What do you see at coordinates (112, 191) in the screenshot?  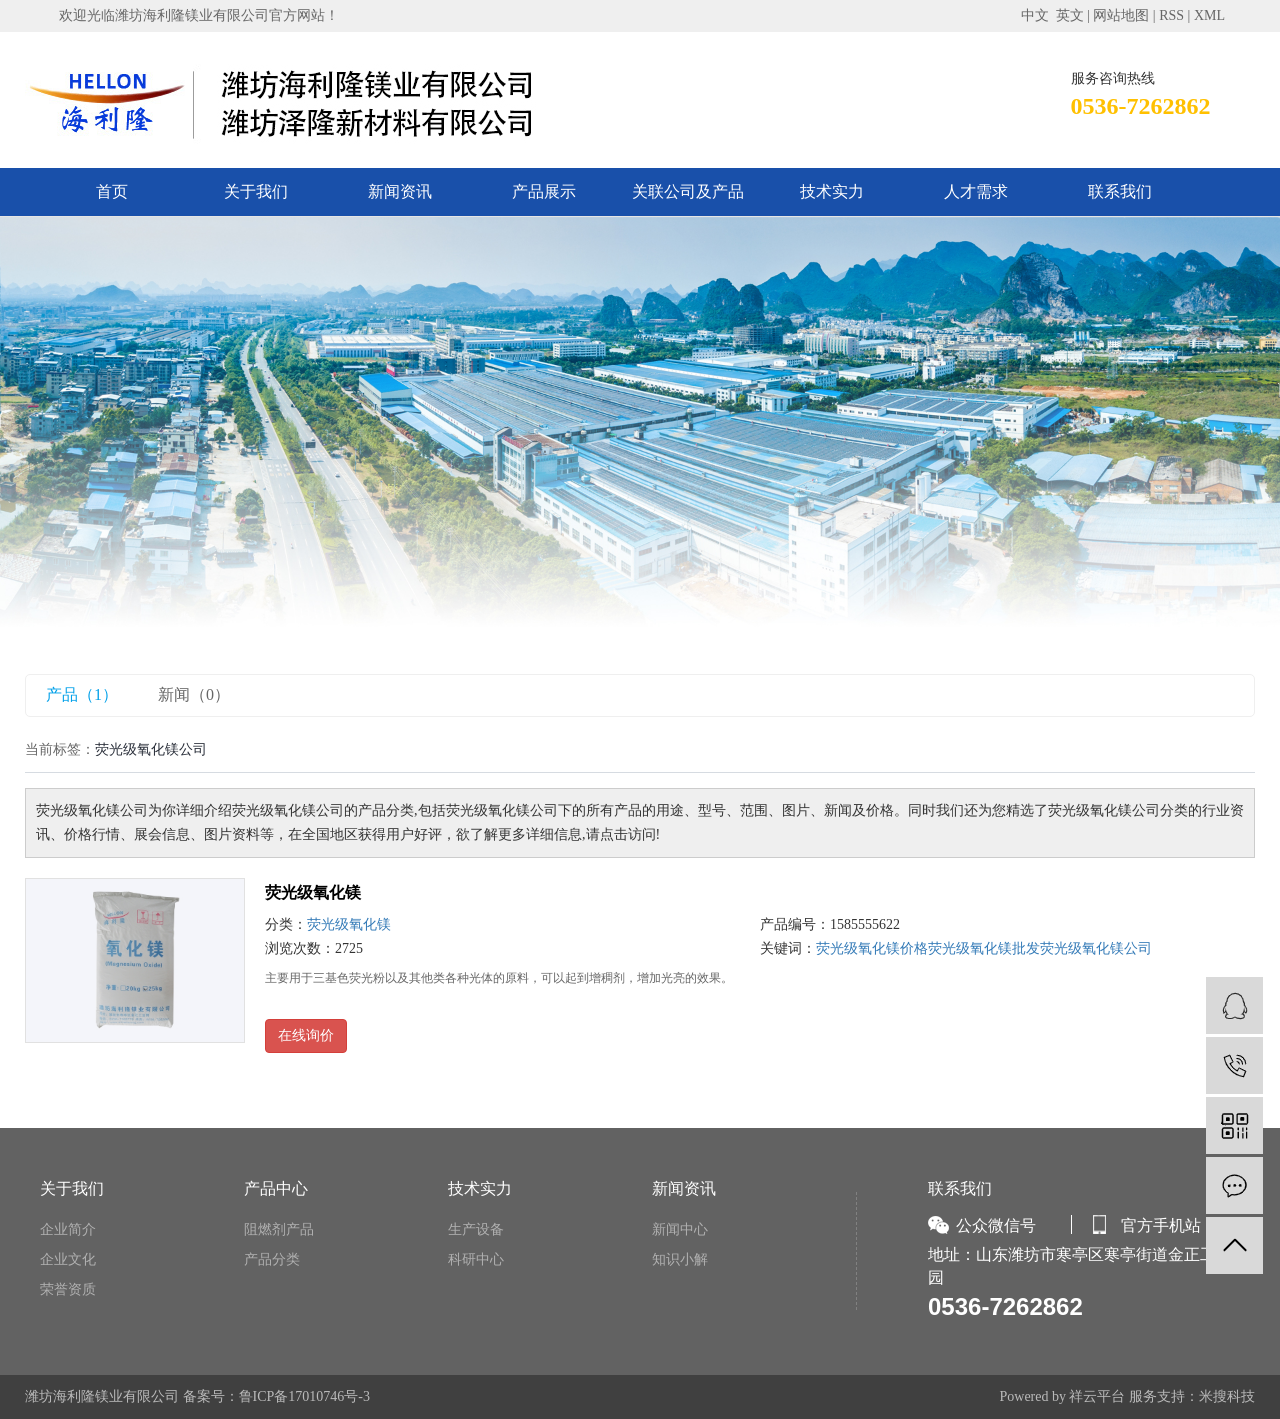 I see `首页` at bounding box center [112, 191].